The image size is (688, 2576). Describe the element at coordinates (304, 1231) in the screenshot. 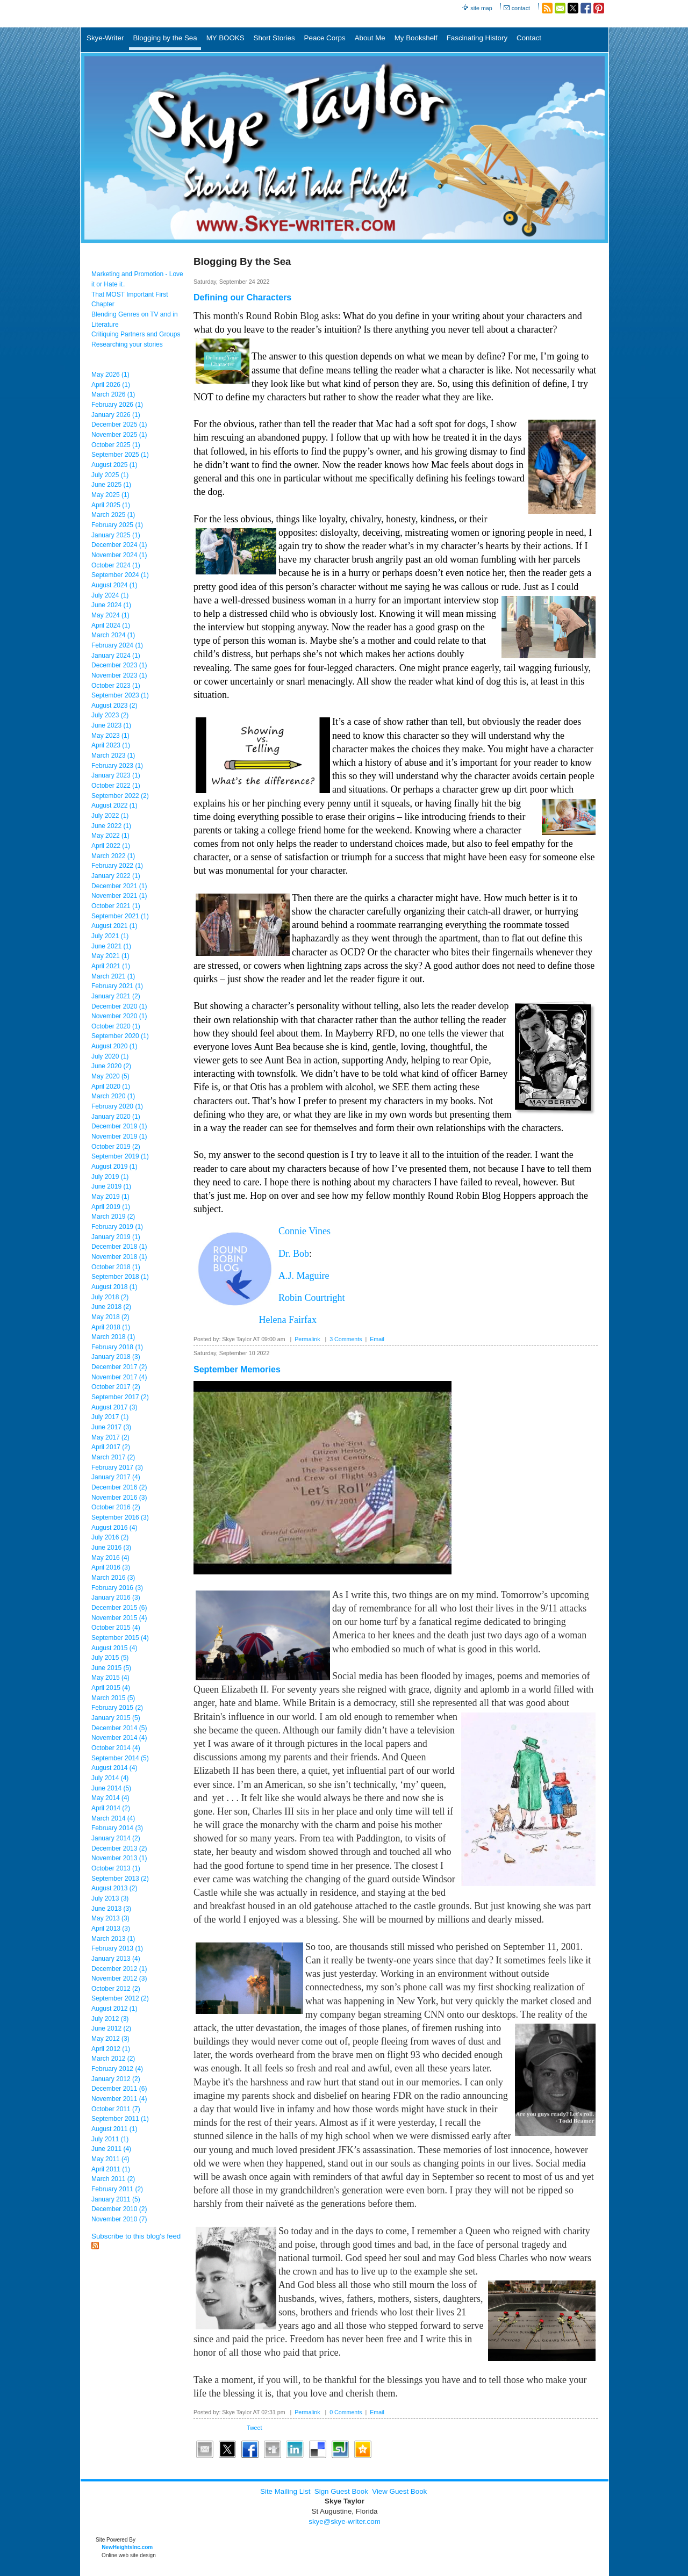

I see `Connie Vines` at that location.